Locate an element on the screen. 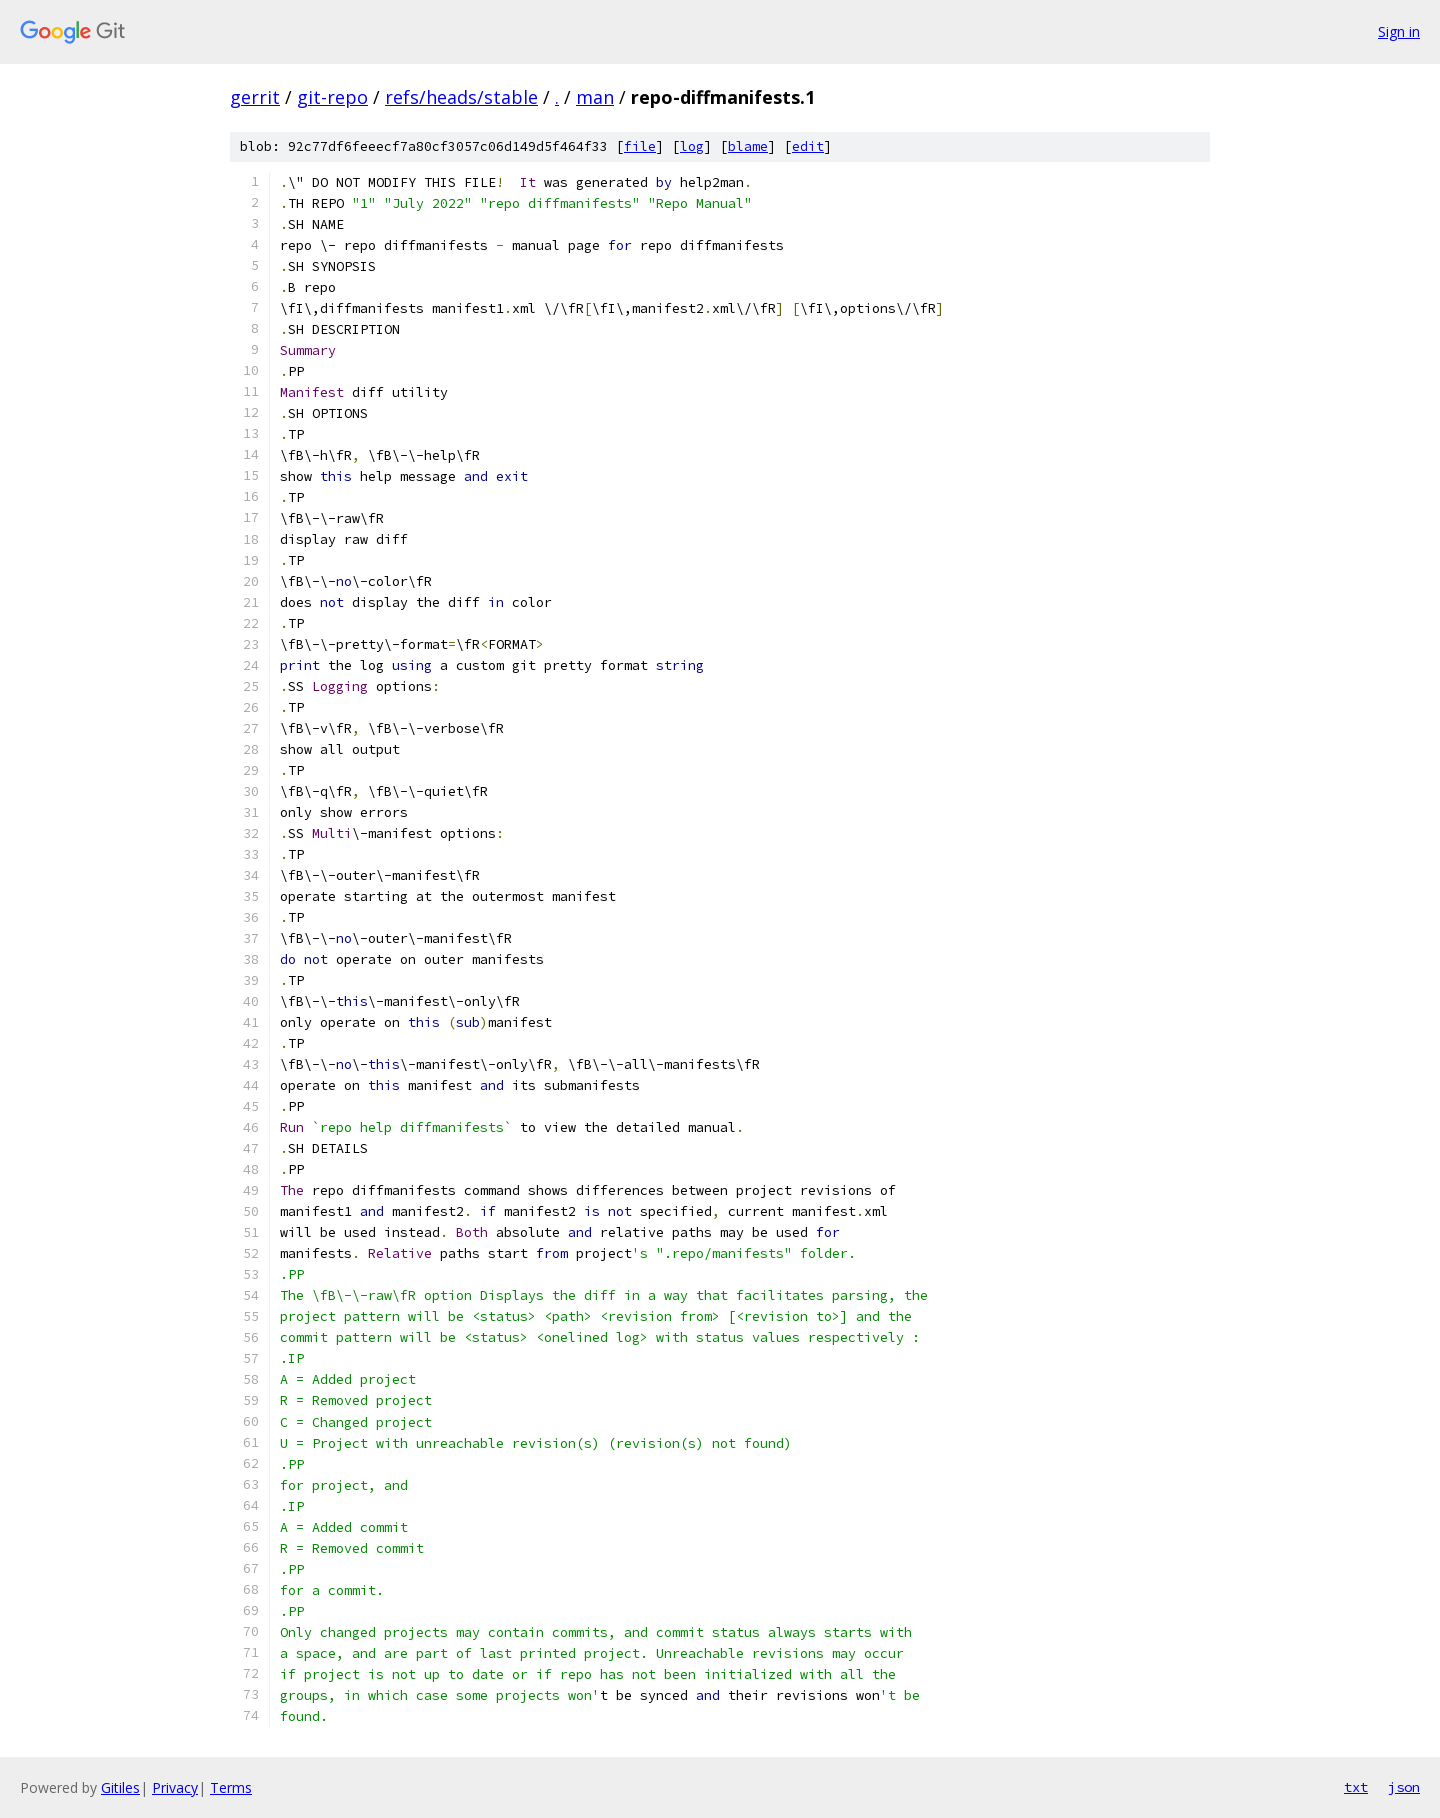  gerrit is located at coordinates (255, 97).